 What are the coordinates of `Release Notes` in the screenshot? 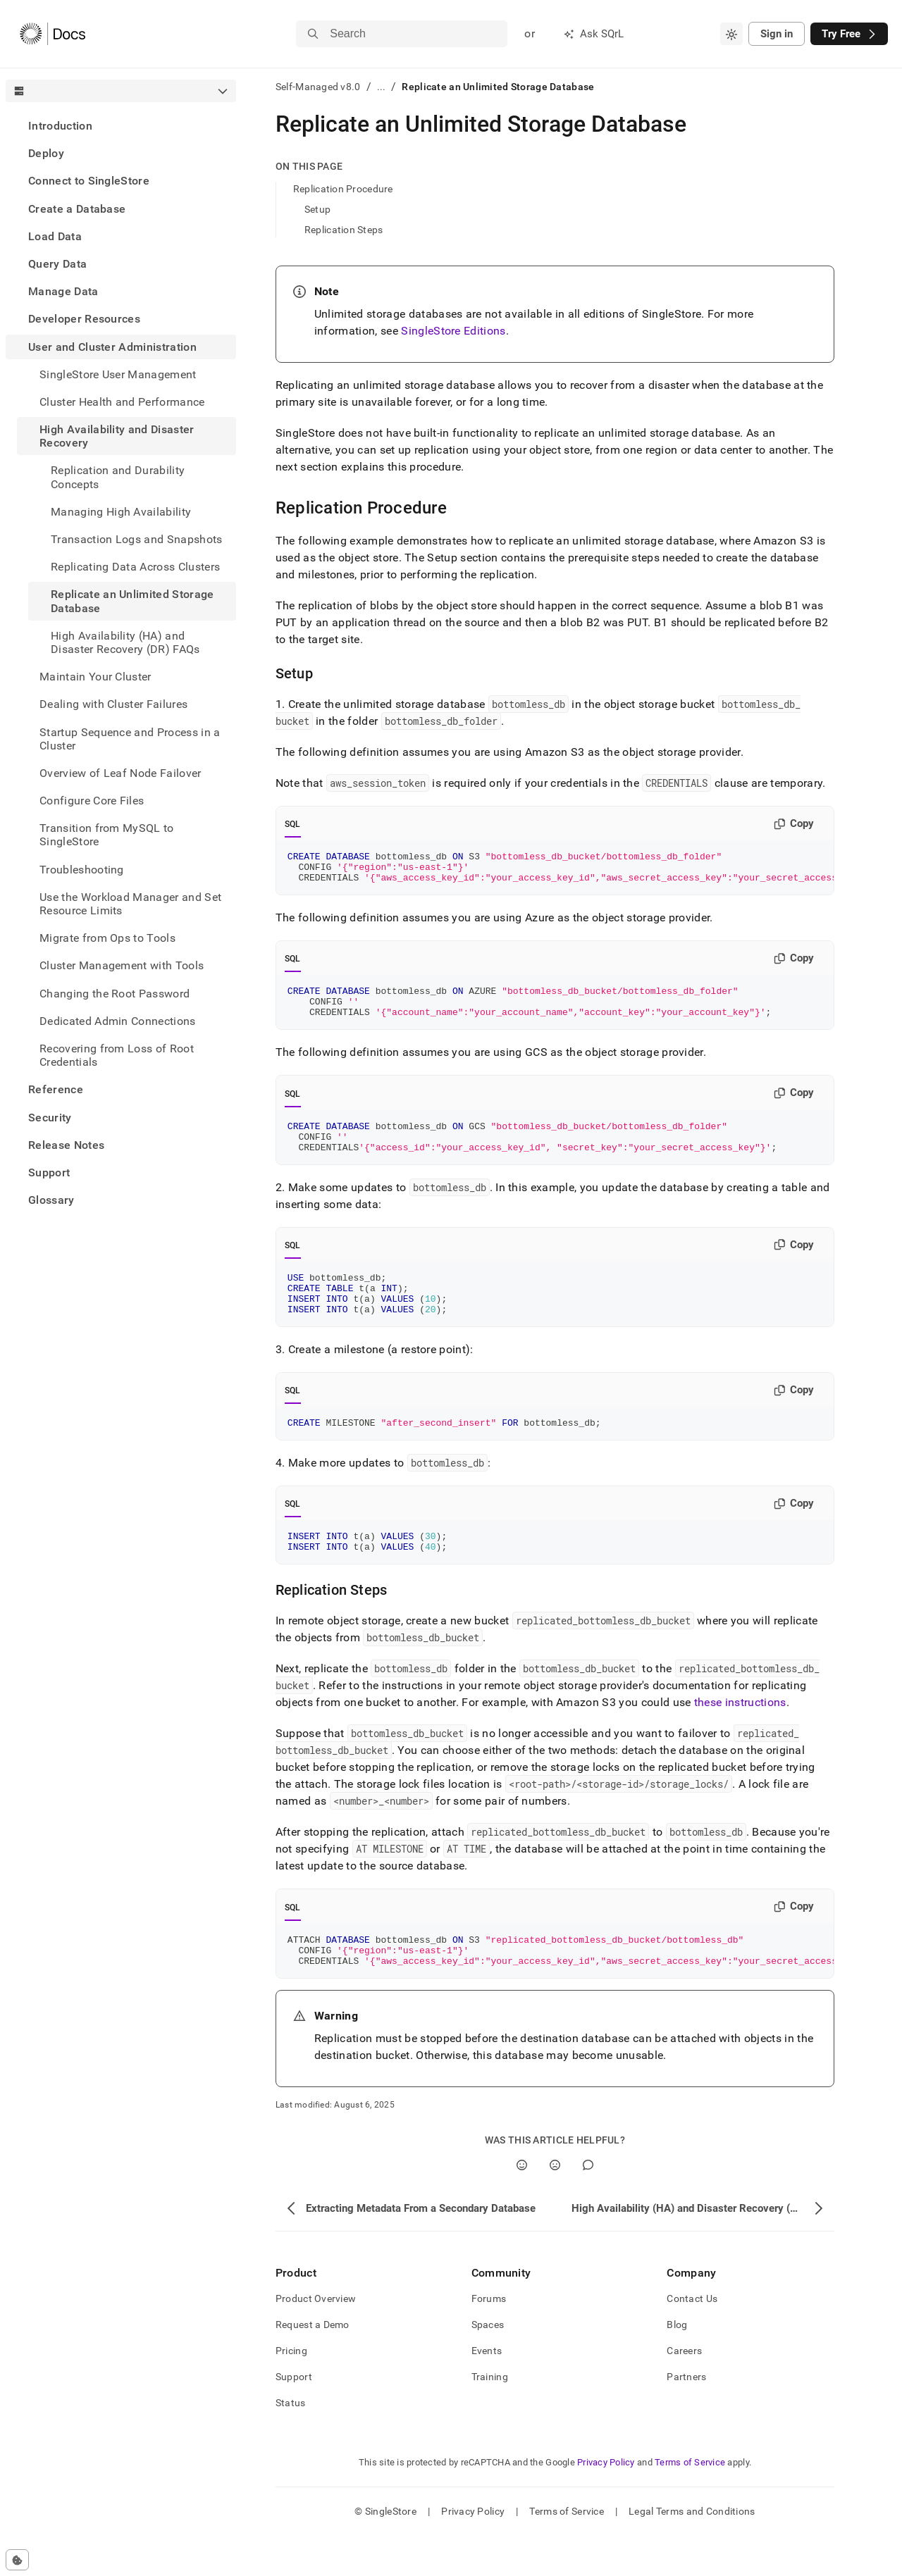 It's located at (66, 1145).